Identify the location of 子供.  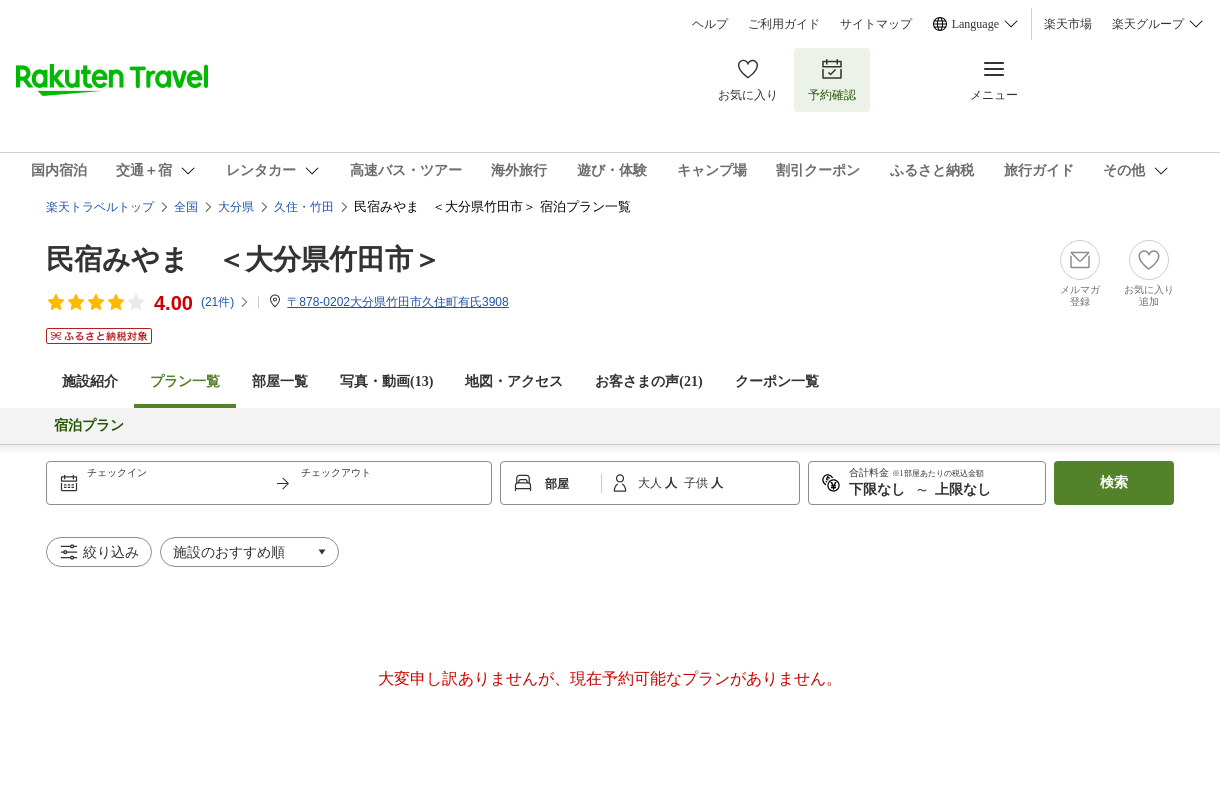
(697, 483).